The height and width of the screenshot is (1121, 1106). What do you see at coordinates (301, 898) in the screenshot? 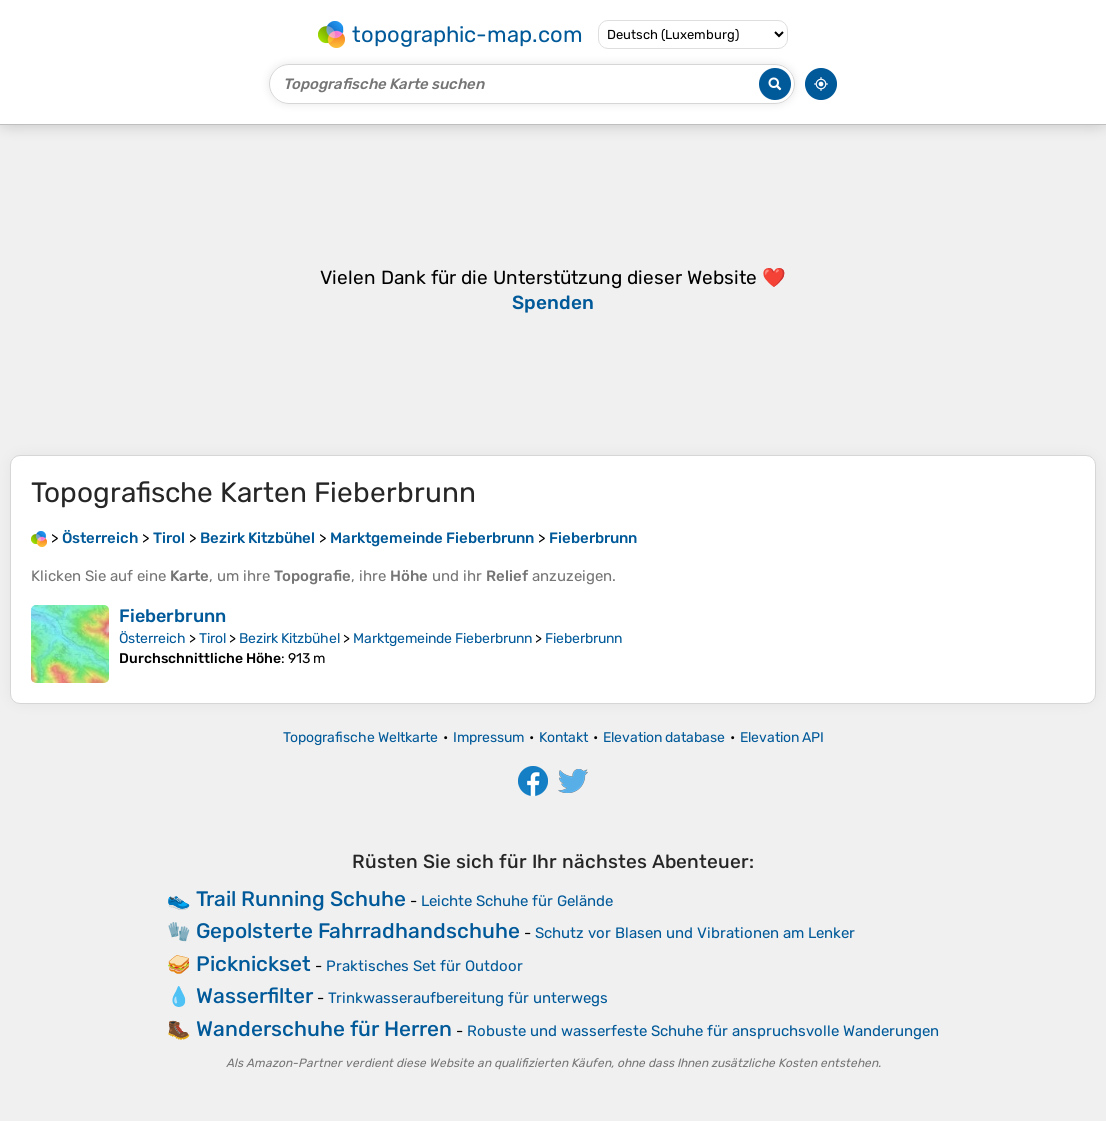
I see `Trail Running Schuhe` at bounding box center [301, 898].